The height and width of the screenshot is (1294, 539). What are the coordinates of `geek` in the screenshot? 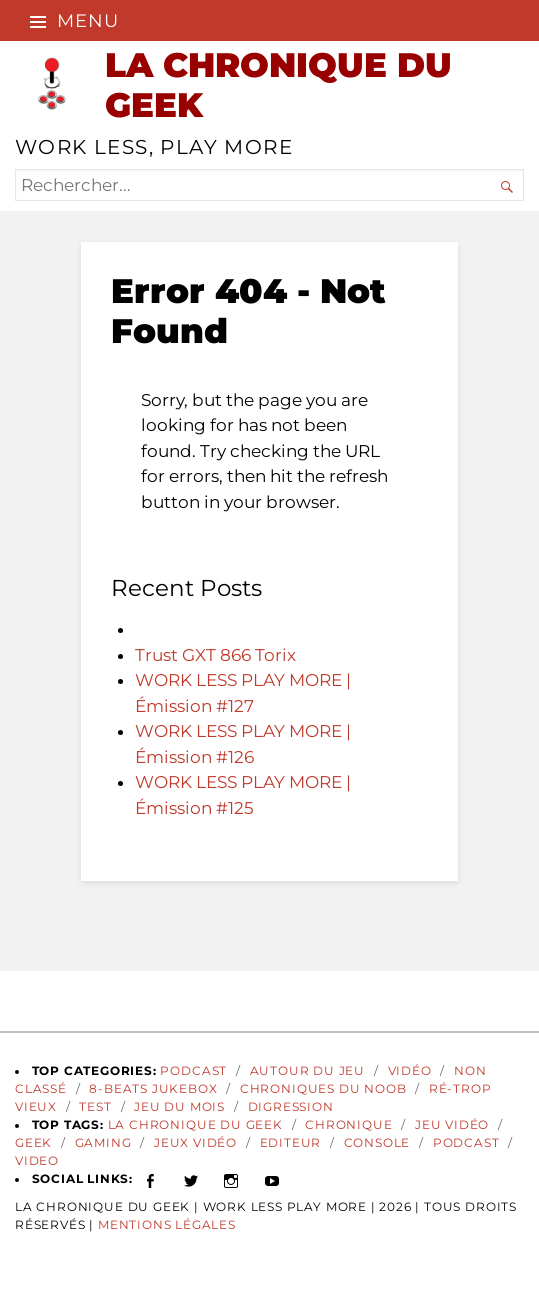 It's located at (33, 1143).